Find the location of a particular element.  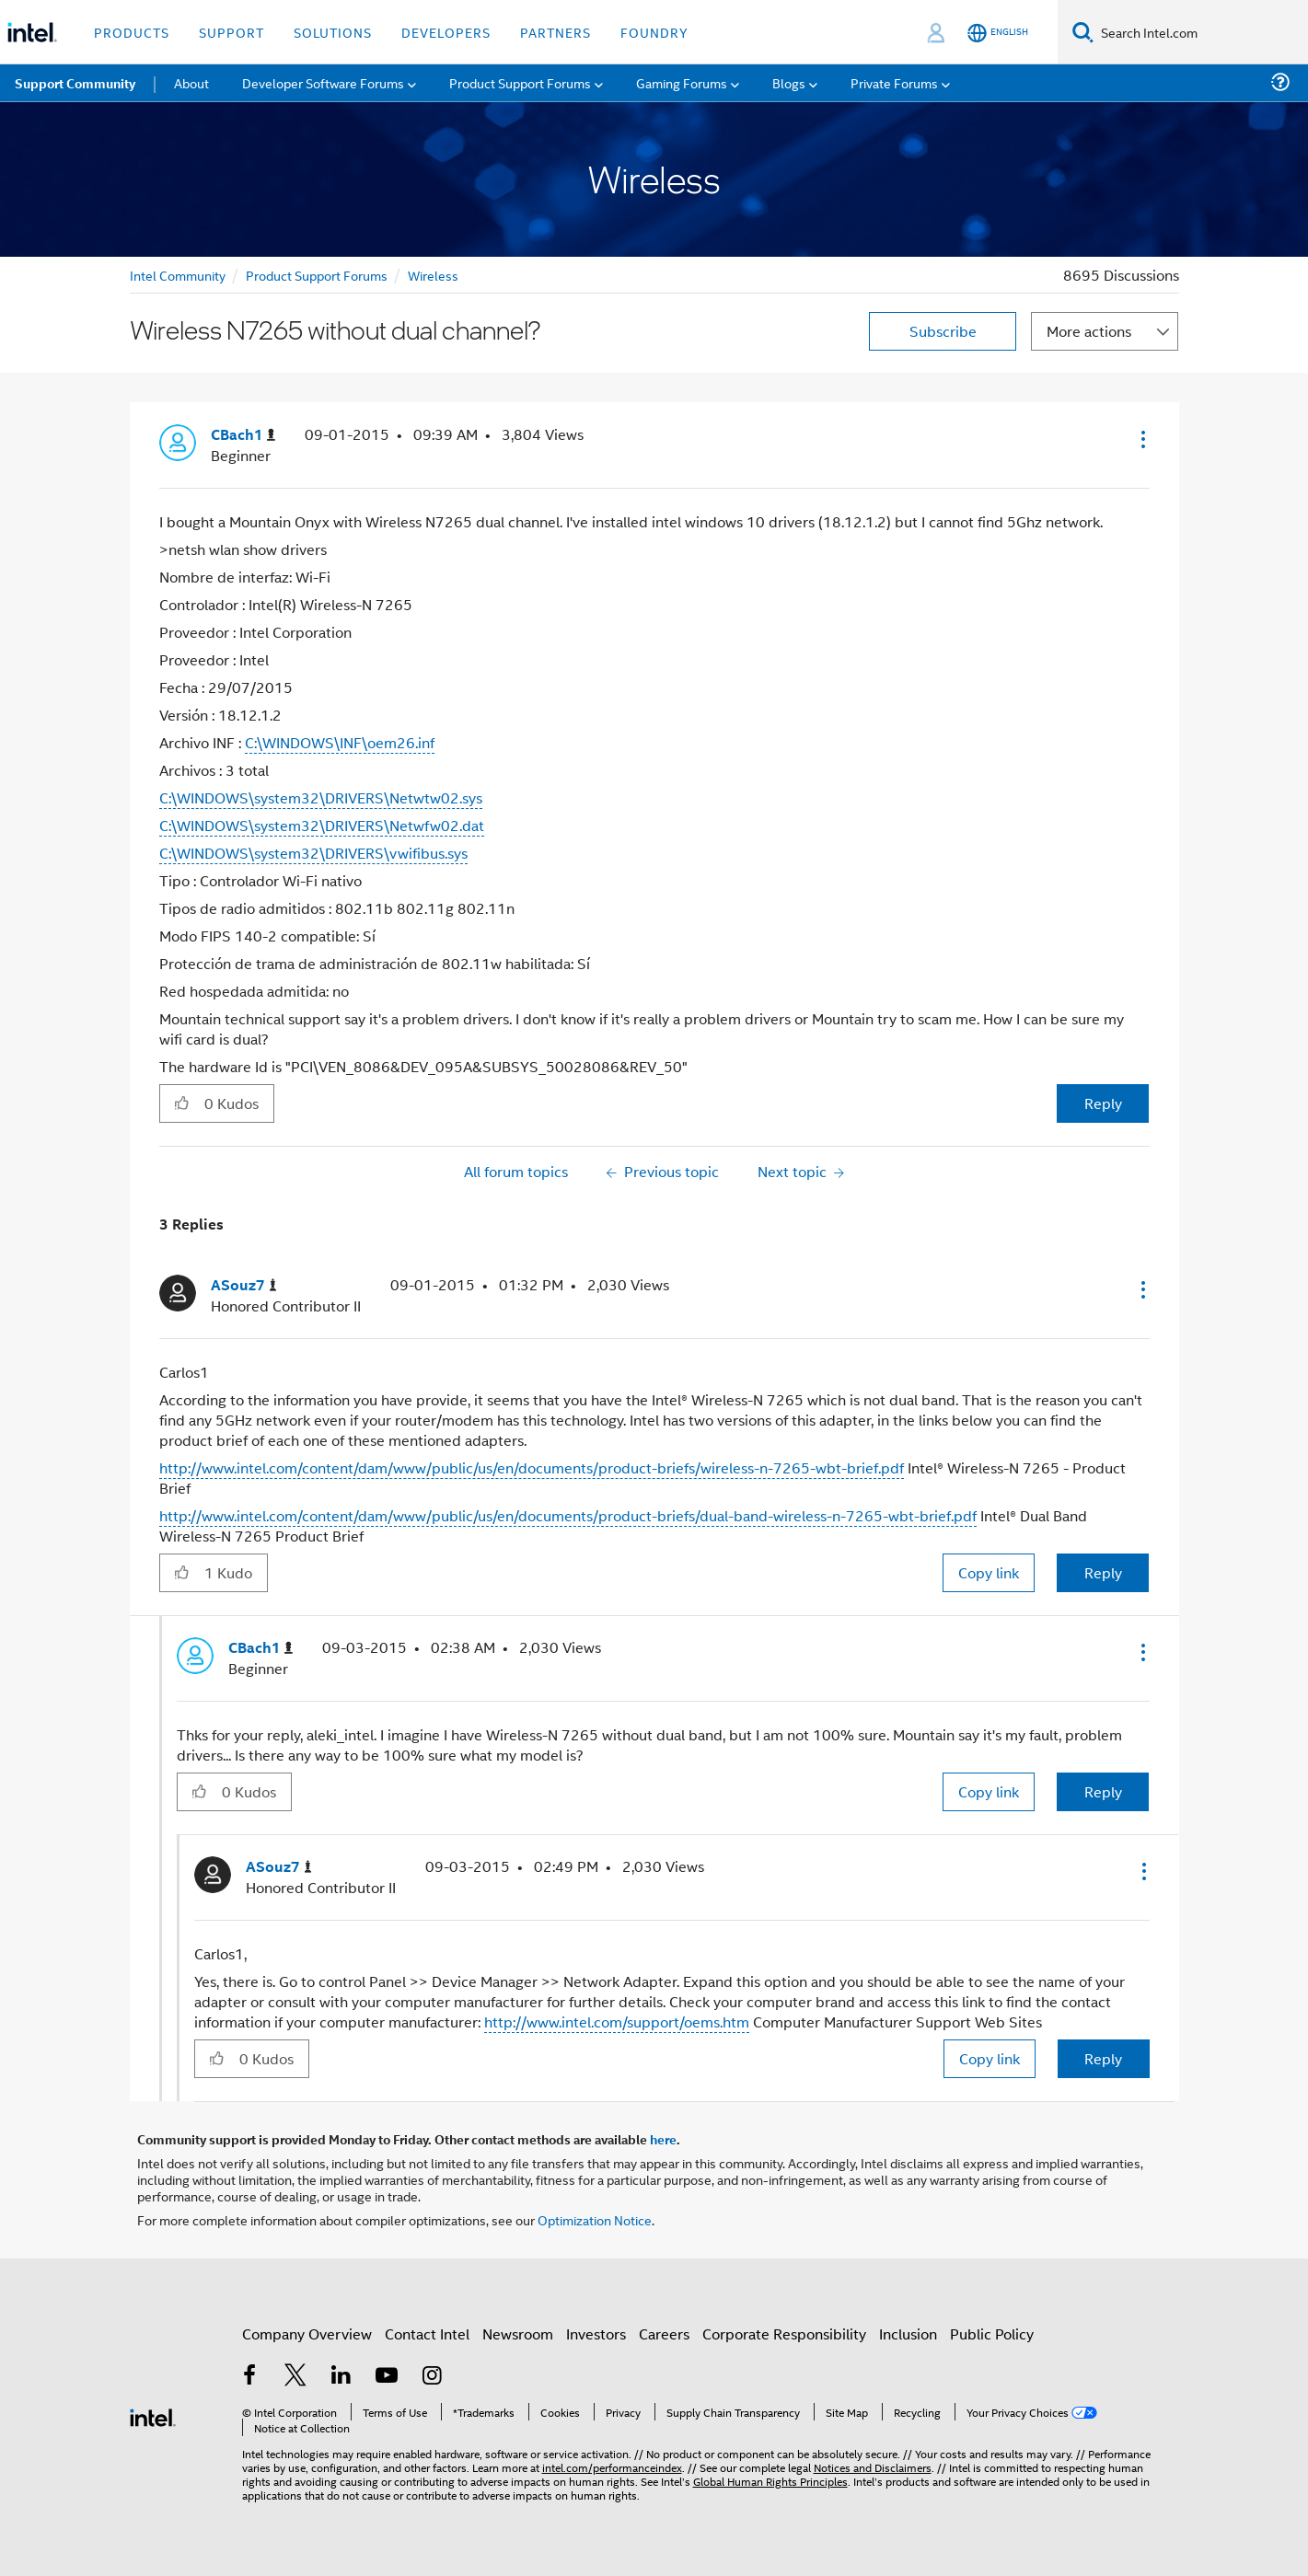

About [menuitem] is located at coordinates (191, 82).